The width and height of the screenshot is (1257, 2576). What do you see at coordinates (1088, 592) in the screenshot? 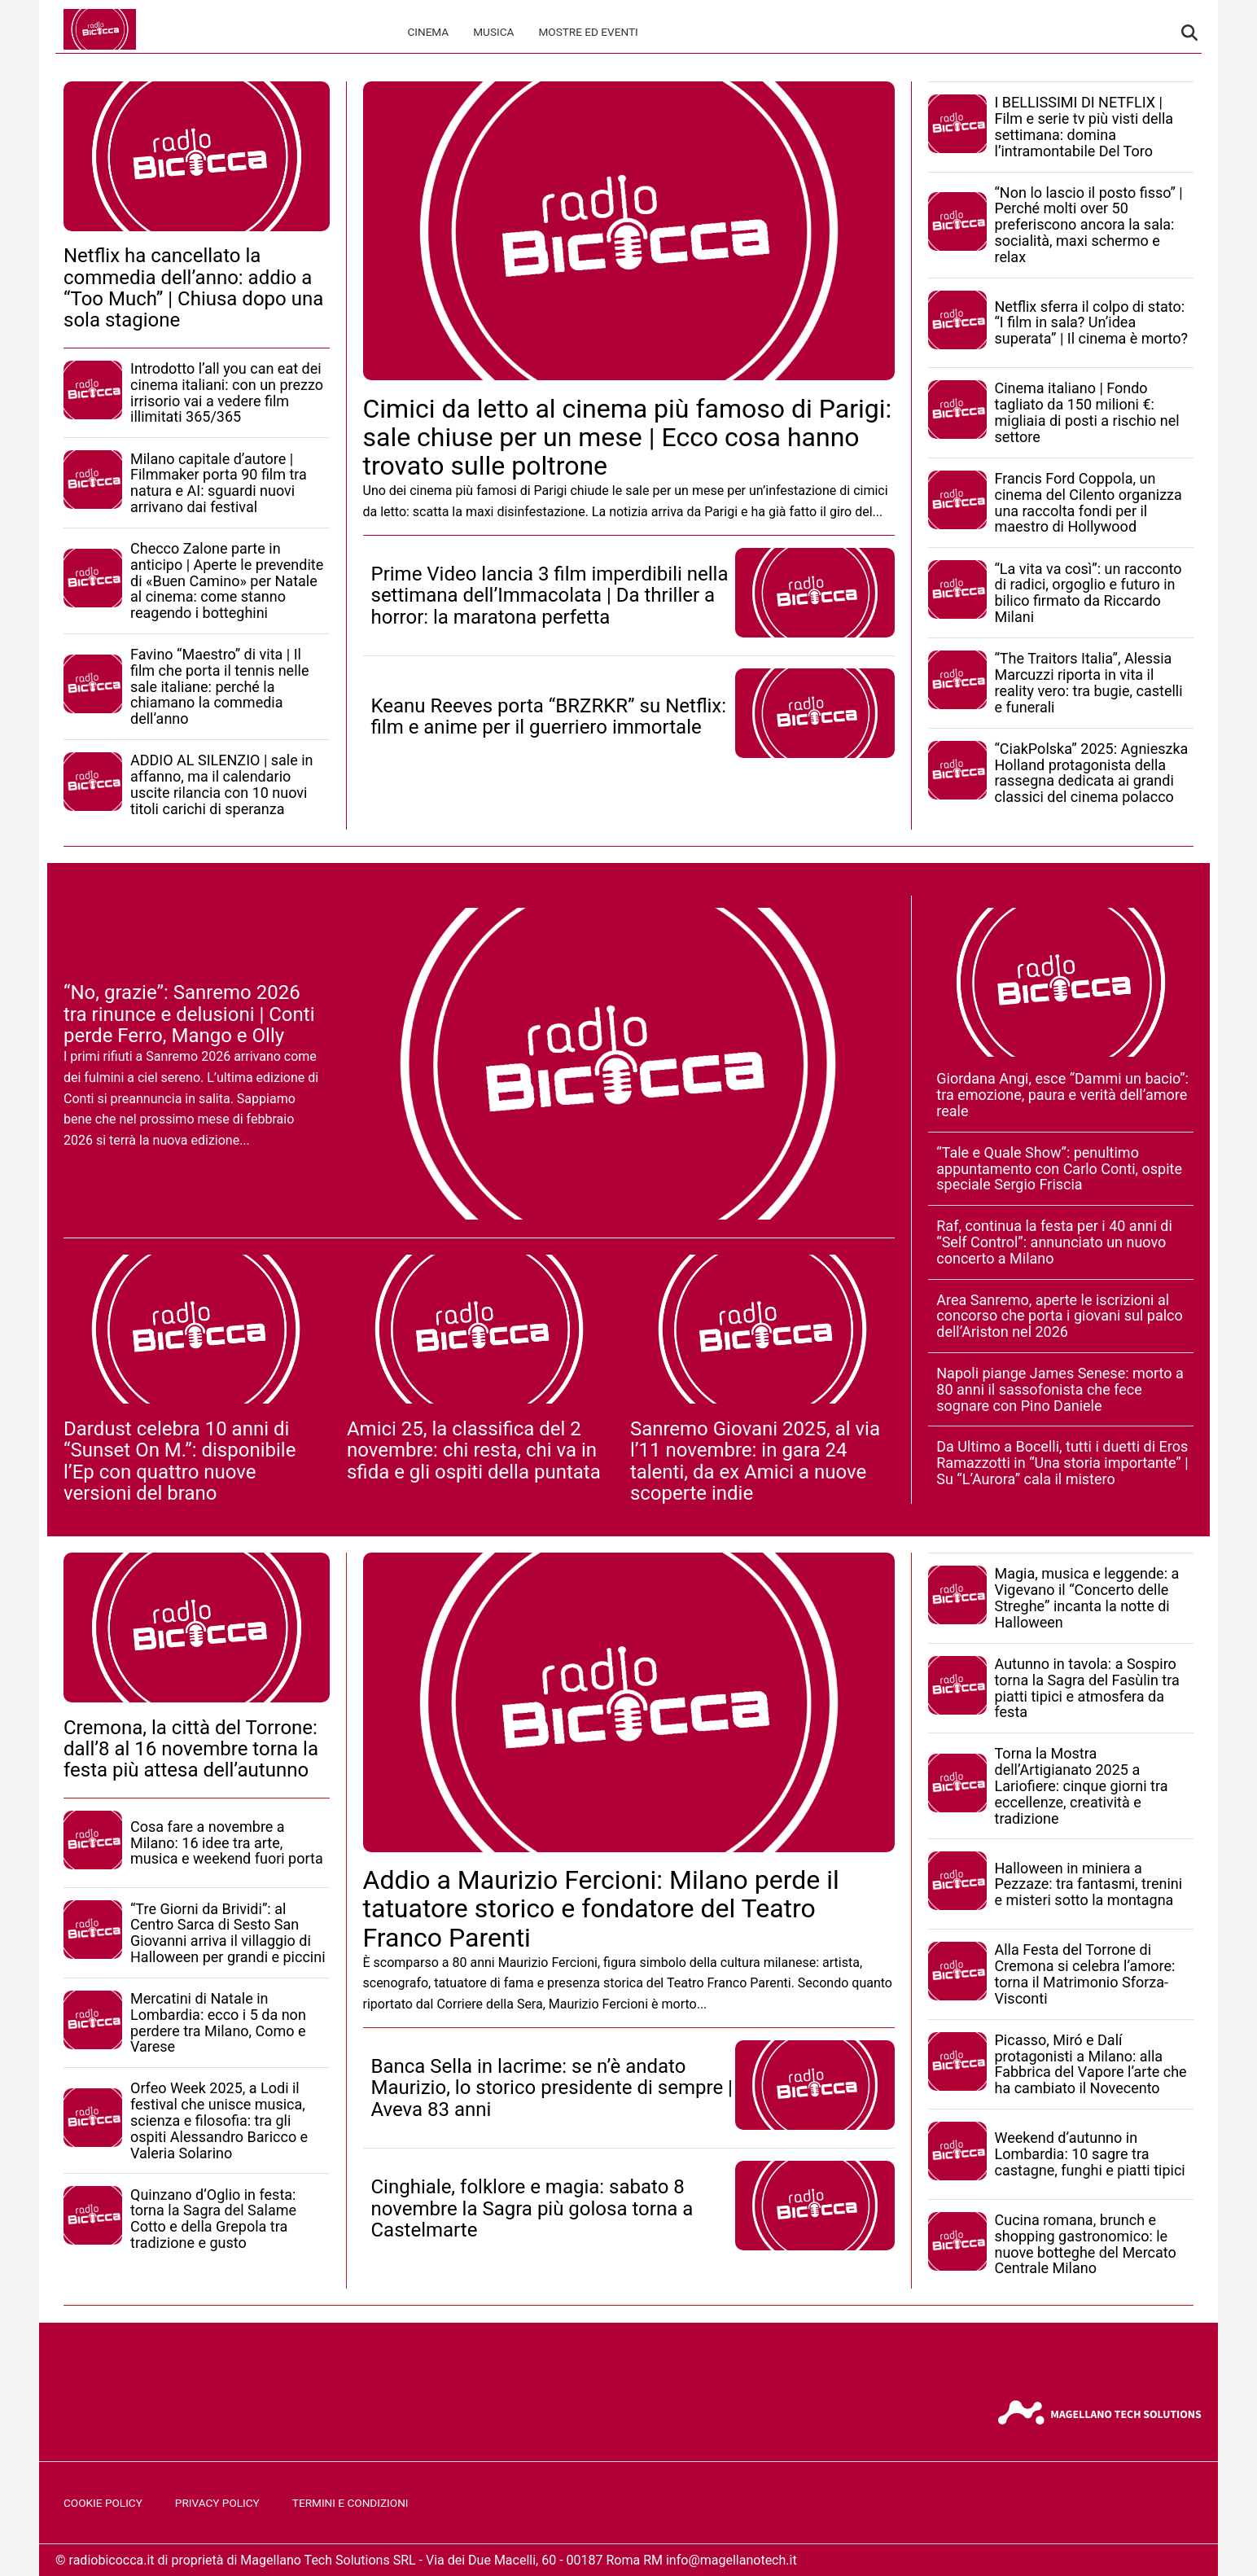
I see `“La vita va così”: un racconto di radici, orgoglio e futuro in bilico firmato da Riccardo Milani` at bounding box center [1088, 592].